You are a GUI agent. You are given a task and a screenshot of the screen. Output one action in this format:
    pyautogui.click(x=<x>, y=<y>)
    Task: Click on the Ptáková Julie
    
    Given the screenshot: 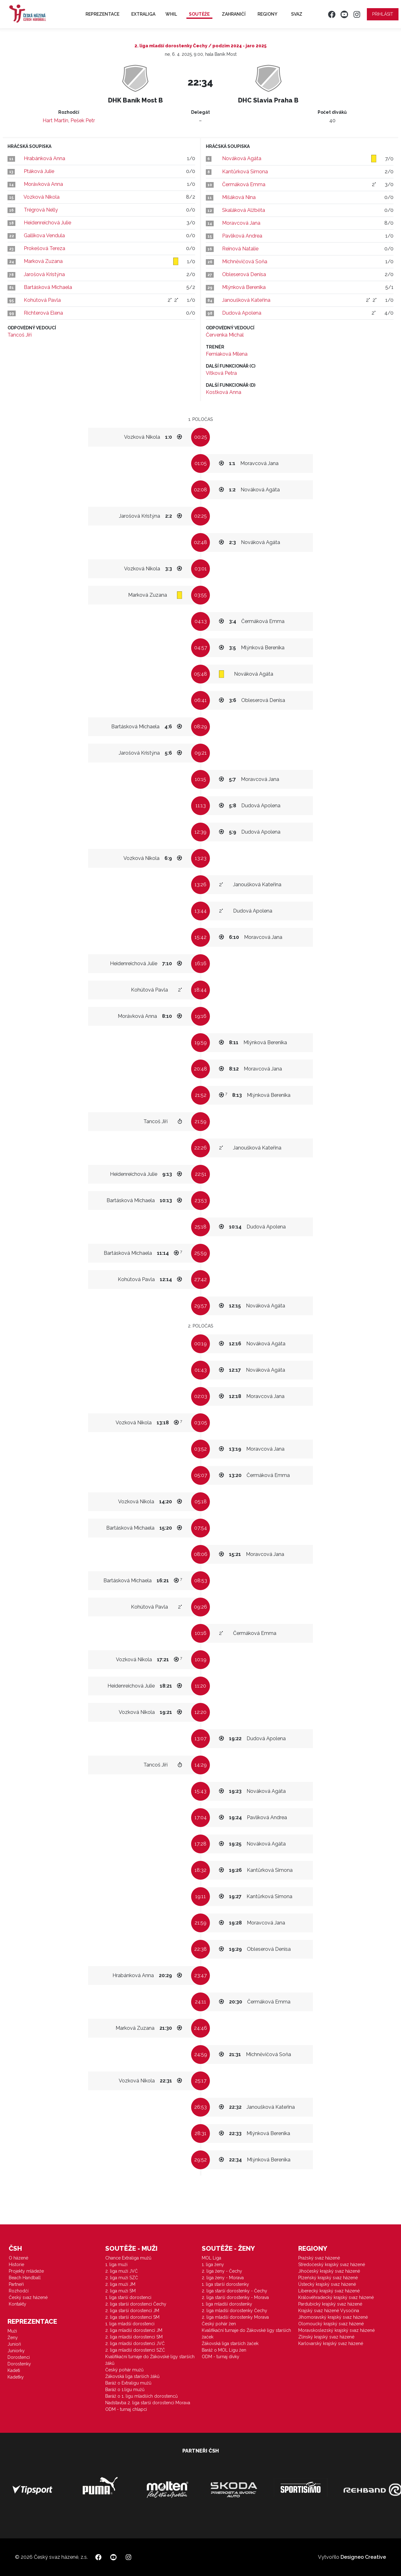 What is the action you would take?
    pyautogui.click(x=39, y=171)
    